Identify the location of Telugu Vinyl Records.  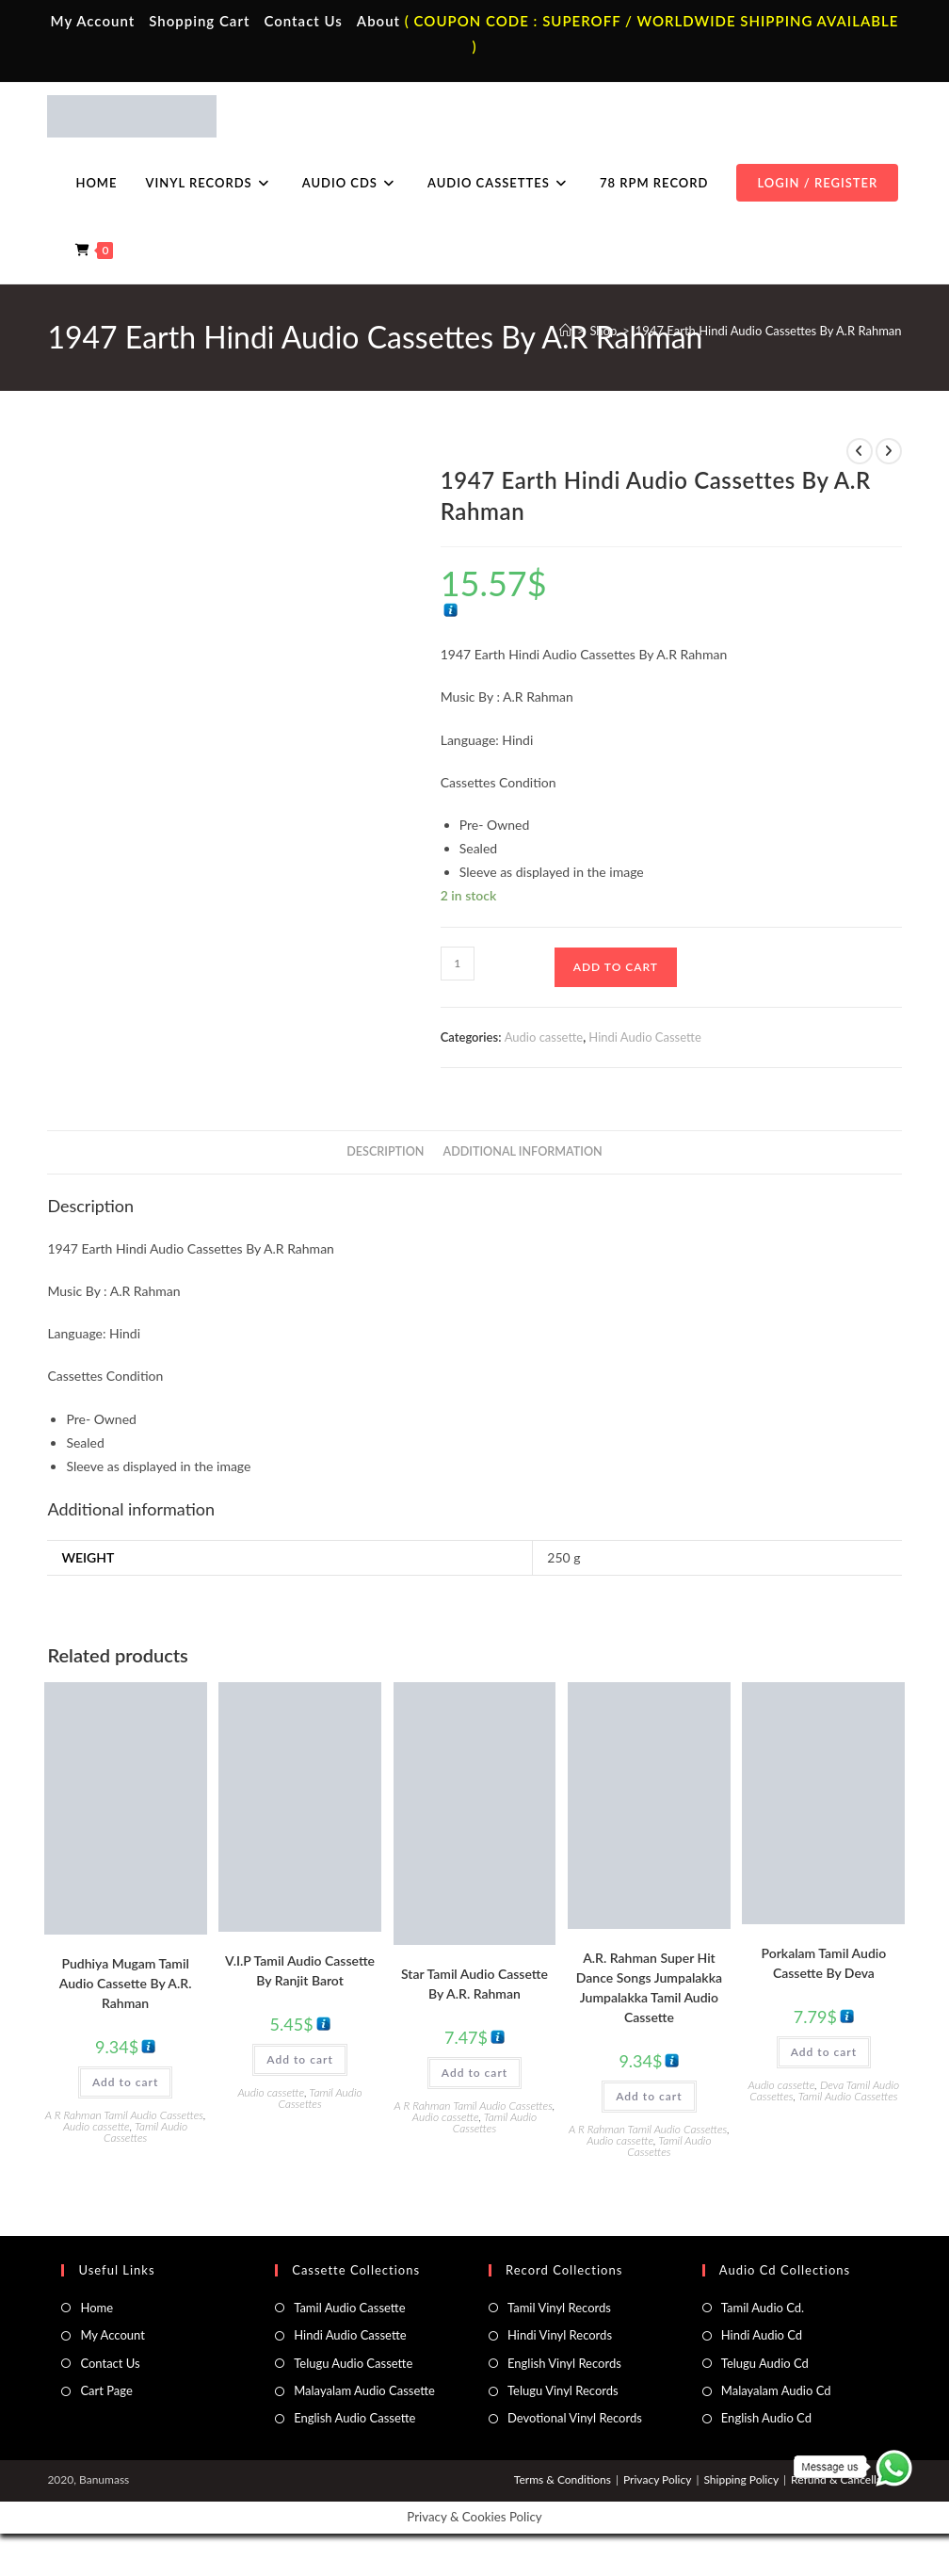
(563, 2390).